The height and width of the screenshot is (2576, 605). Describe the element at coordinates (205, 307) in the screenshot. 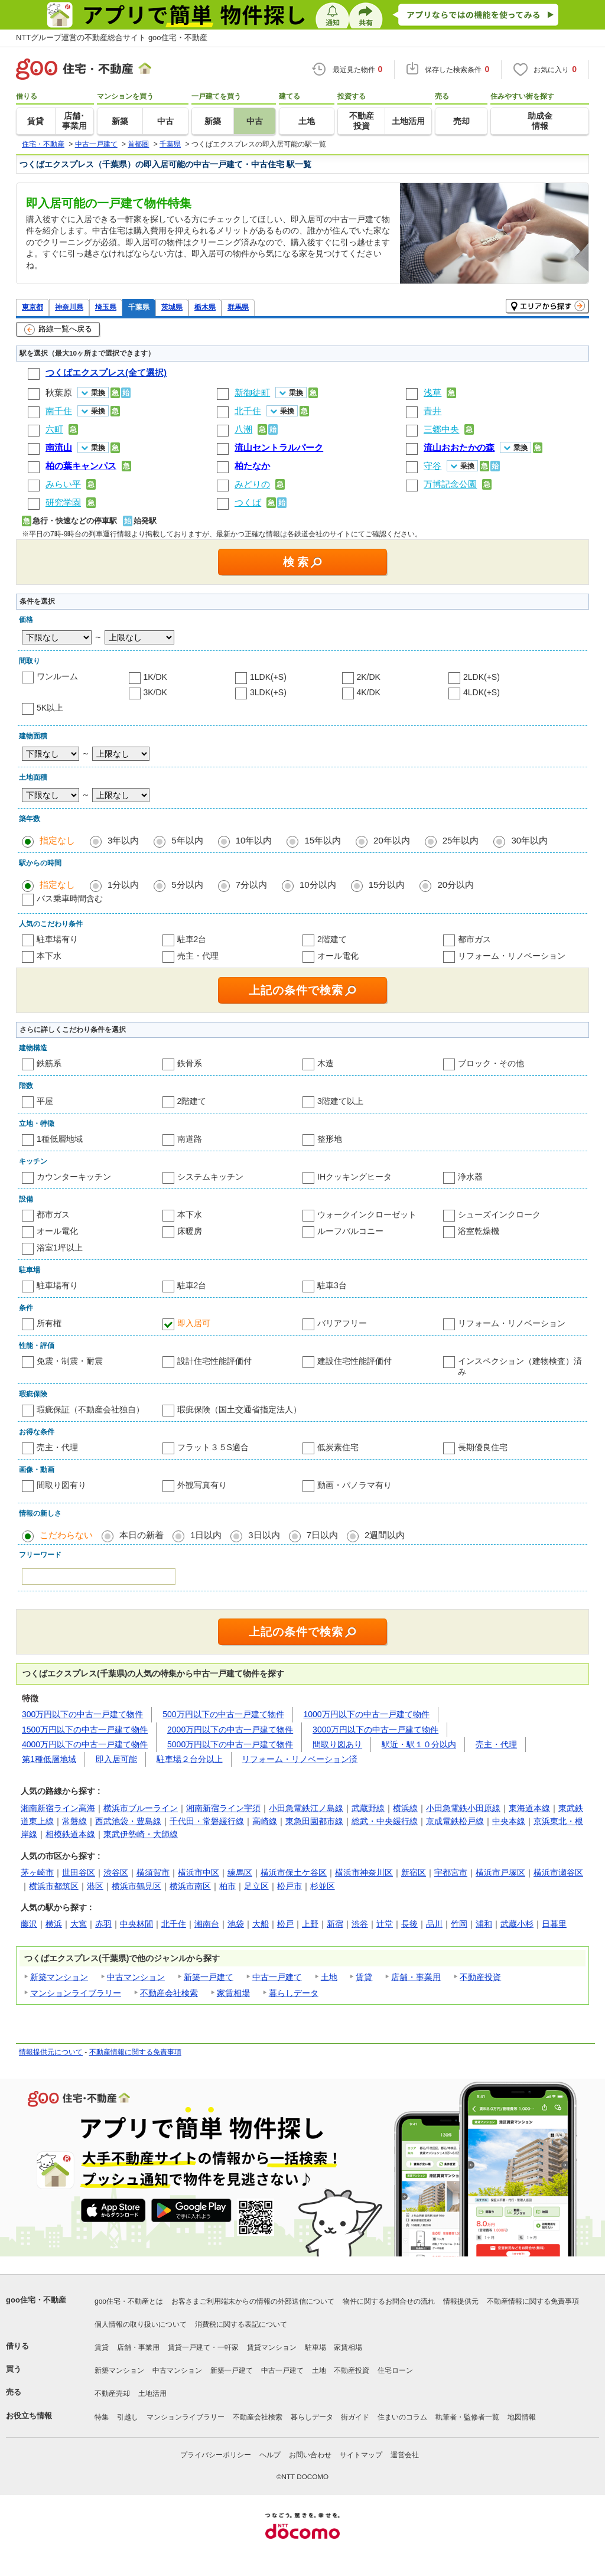

I see `栃木県` at that location.